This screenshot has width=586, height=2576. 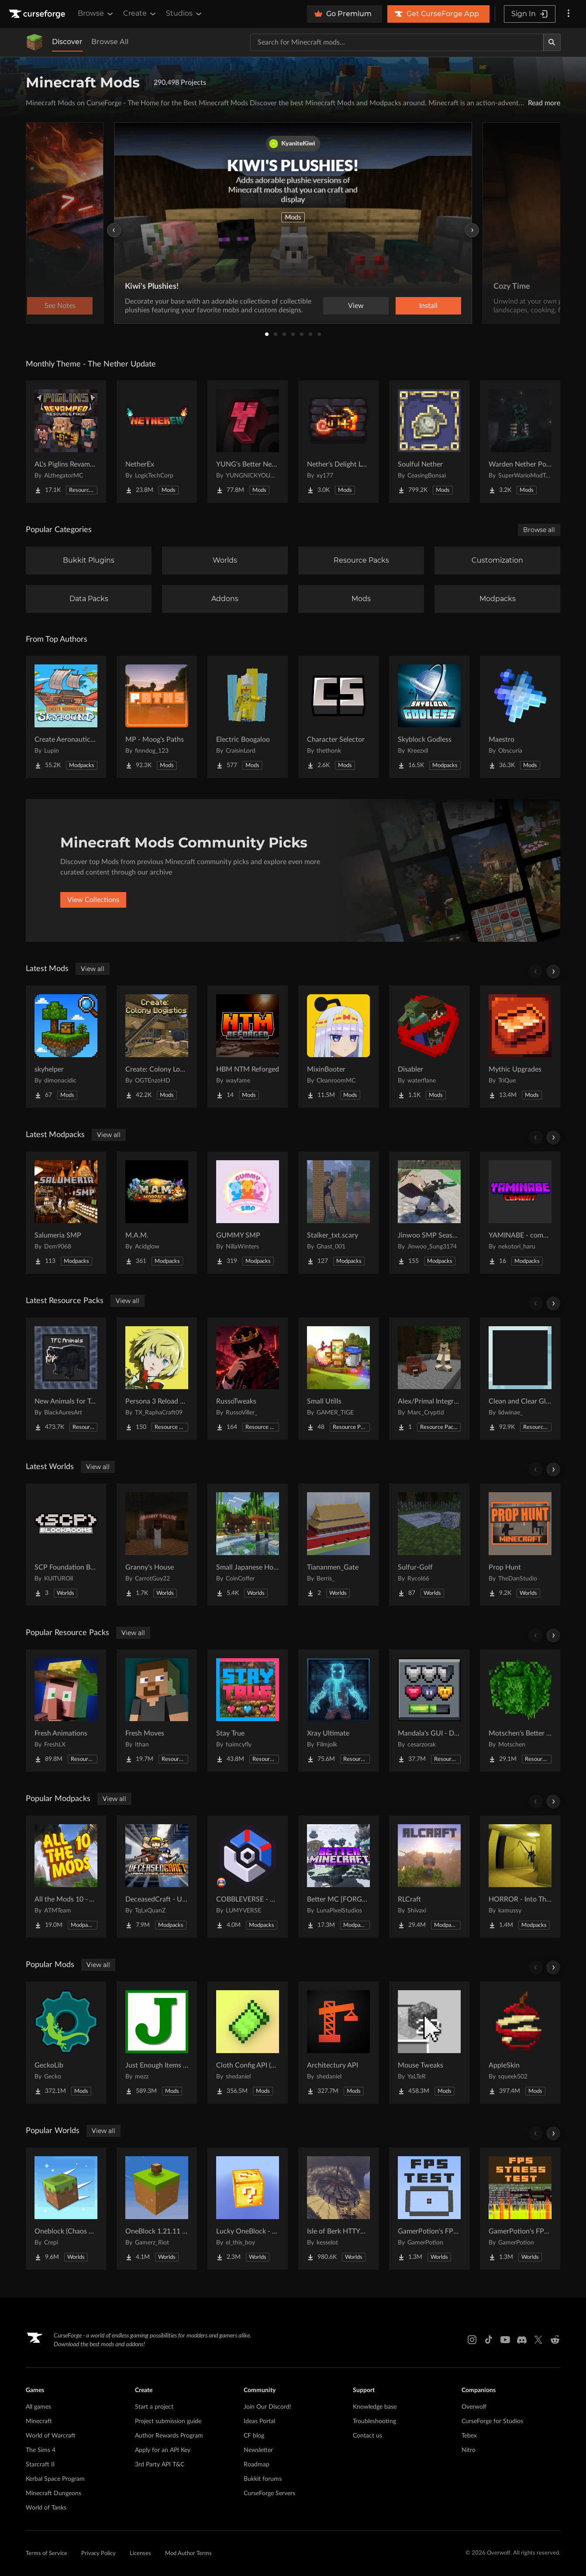 I want to click on CurseForge Servers, so click(x=269, y=2493).